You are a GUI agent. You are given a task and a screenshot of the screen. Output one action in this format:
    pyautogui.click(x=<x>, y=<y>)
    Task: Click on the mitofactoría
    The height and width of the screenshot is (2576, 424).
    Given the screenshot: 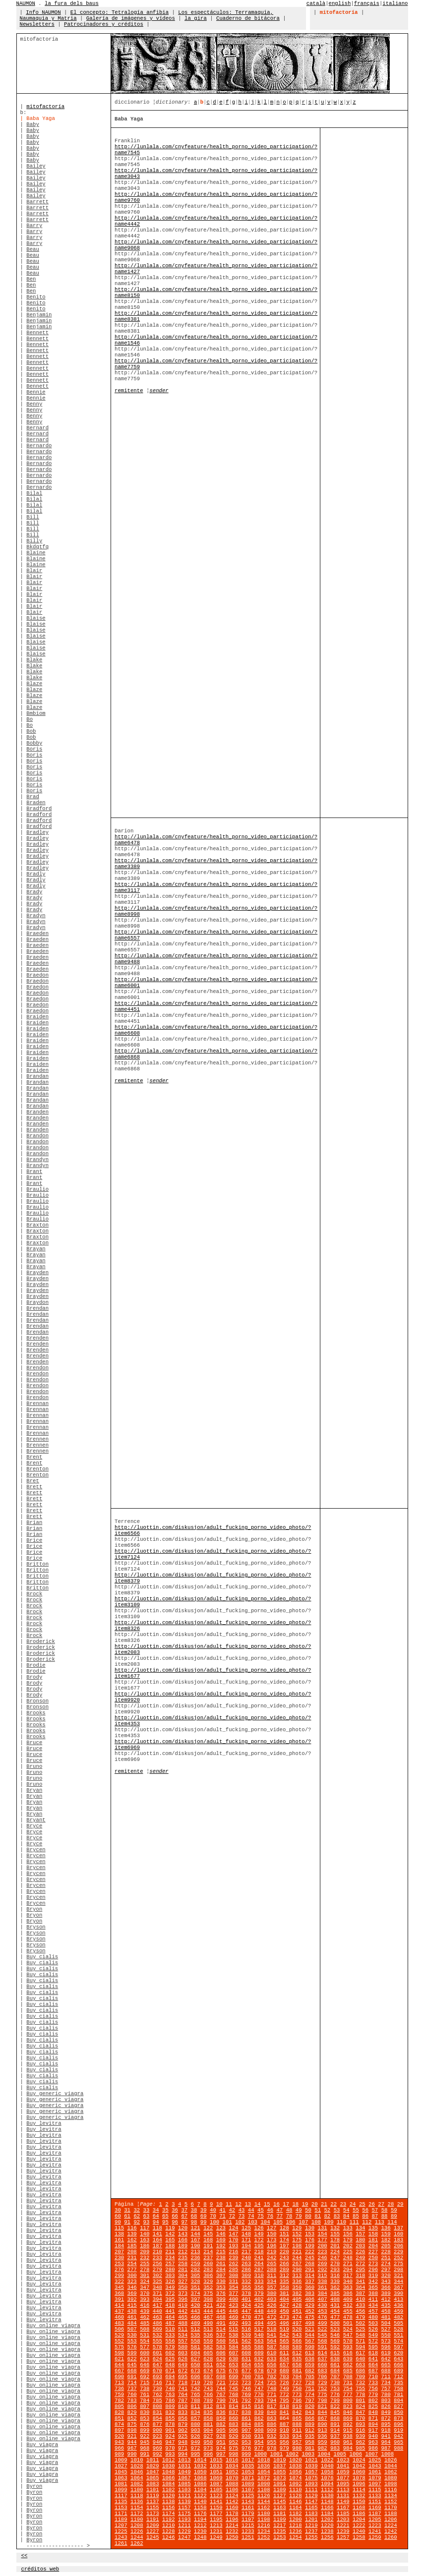 What is the action you would take?
    pyautogui.click(x=45, y=107)
    